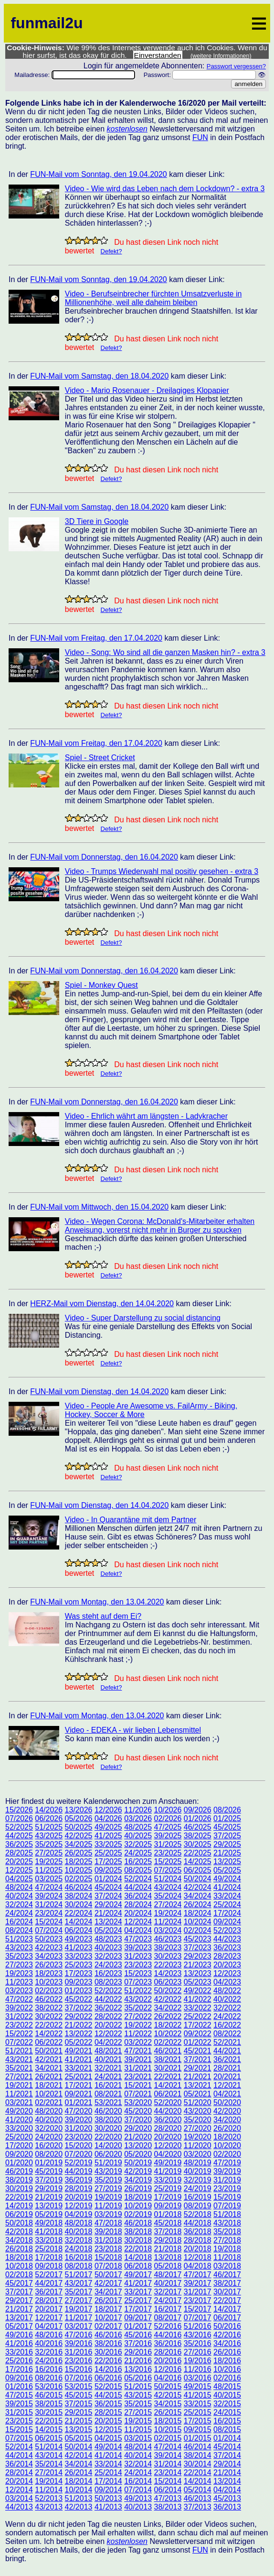 Image resolution: width=274 pixels, height=2576 pixels. What do you see at coordinates (167, 2378) in the screenshot?
I see `04/2016` at bounding box center [167, 2378].